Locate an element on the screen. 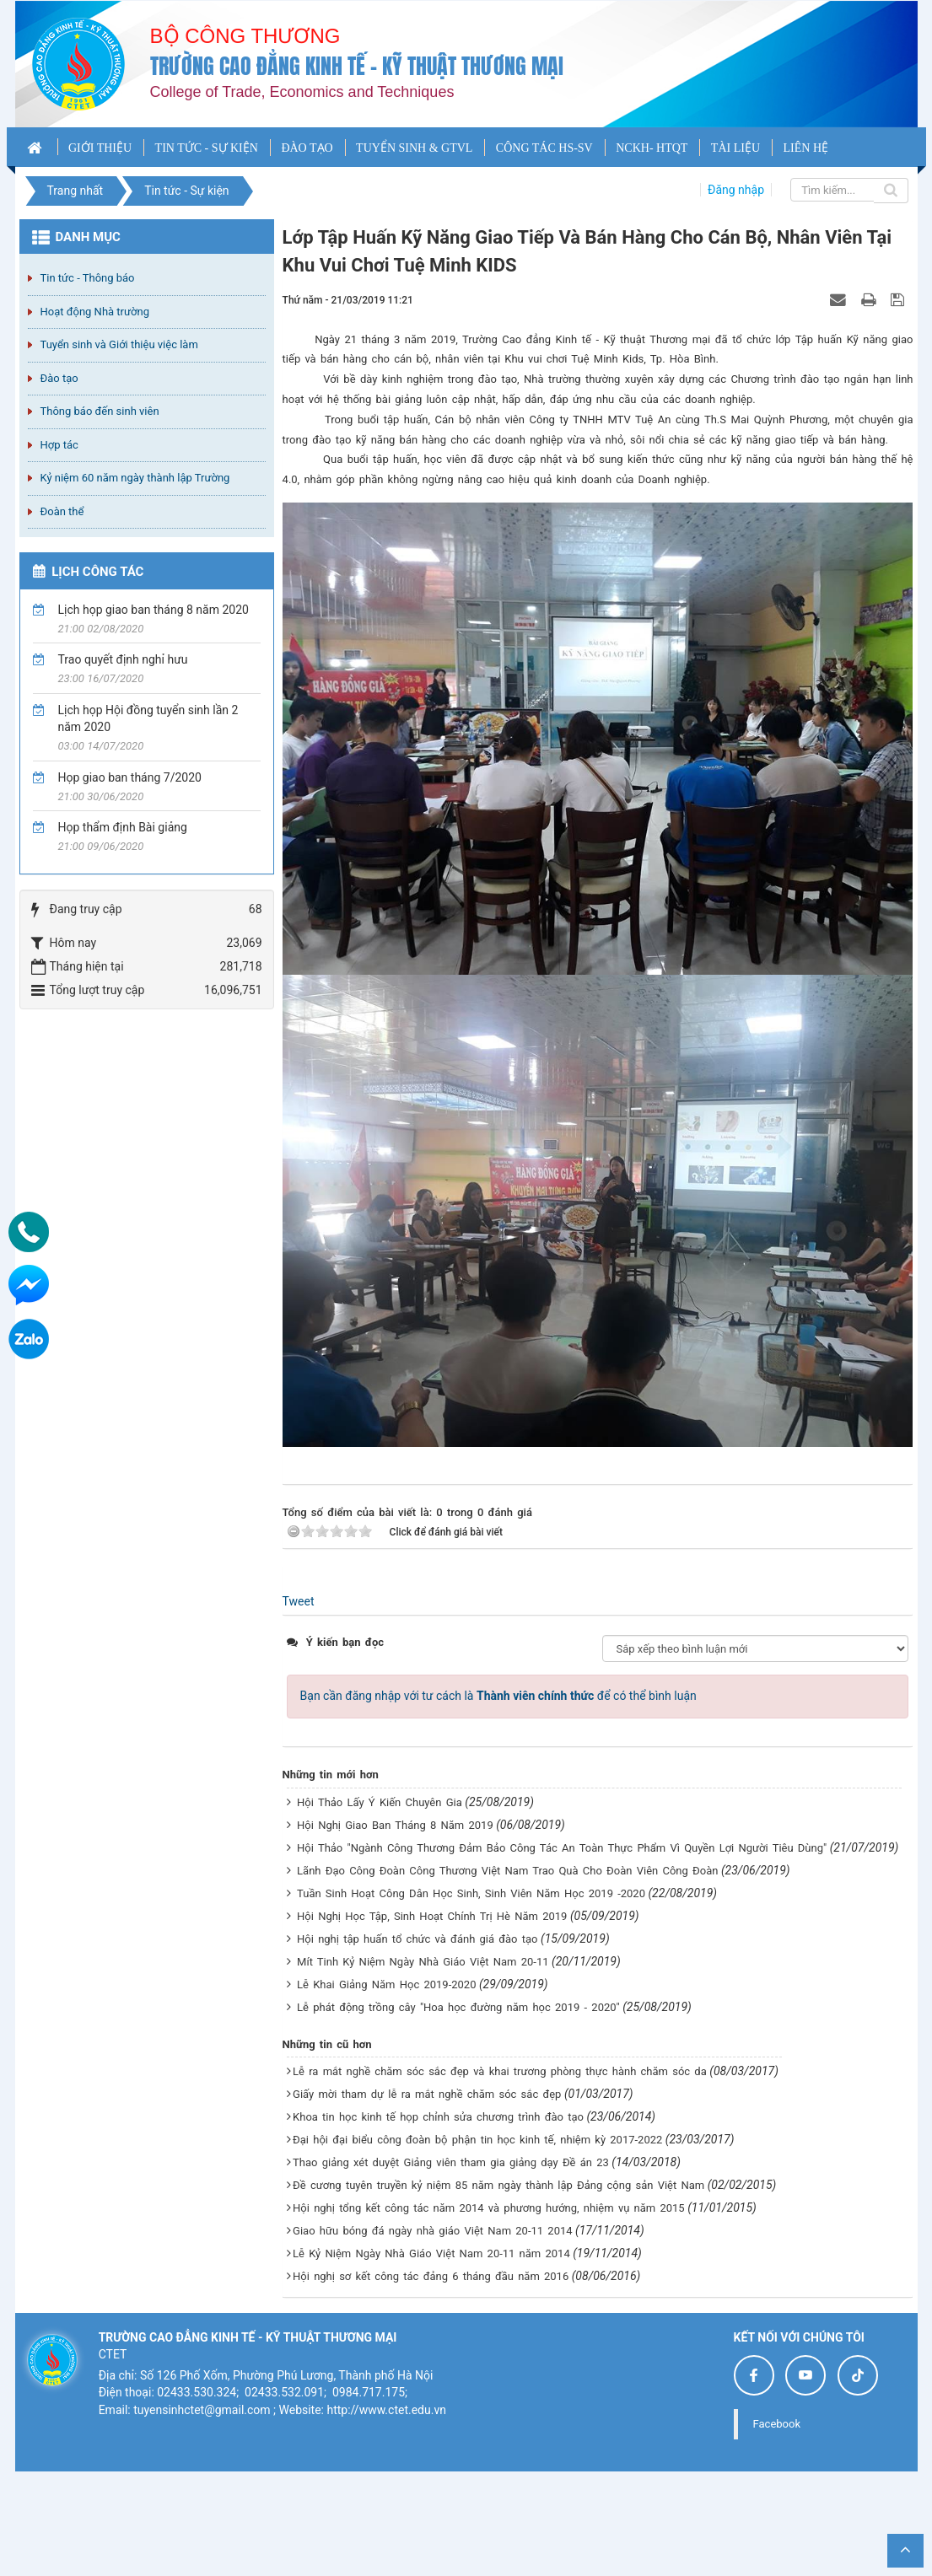  Tuyển sinh và Giới thiệu việc làm is located at coordinates (119, 344).